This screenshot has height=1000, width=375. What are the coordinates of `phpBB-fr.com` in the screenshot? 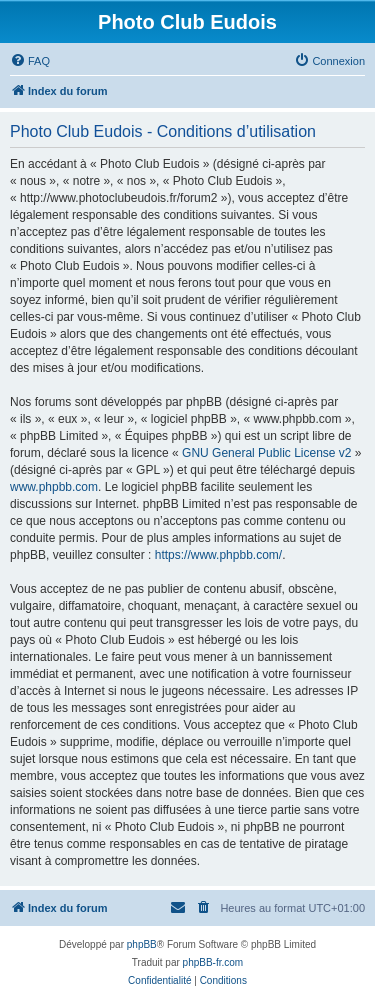 It's located at (213, 962).